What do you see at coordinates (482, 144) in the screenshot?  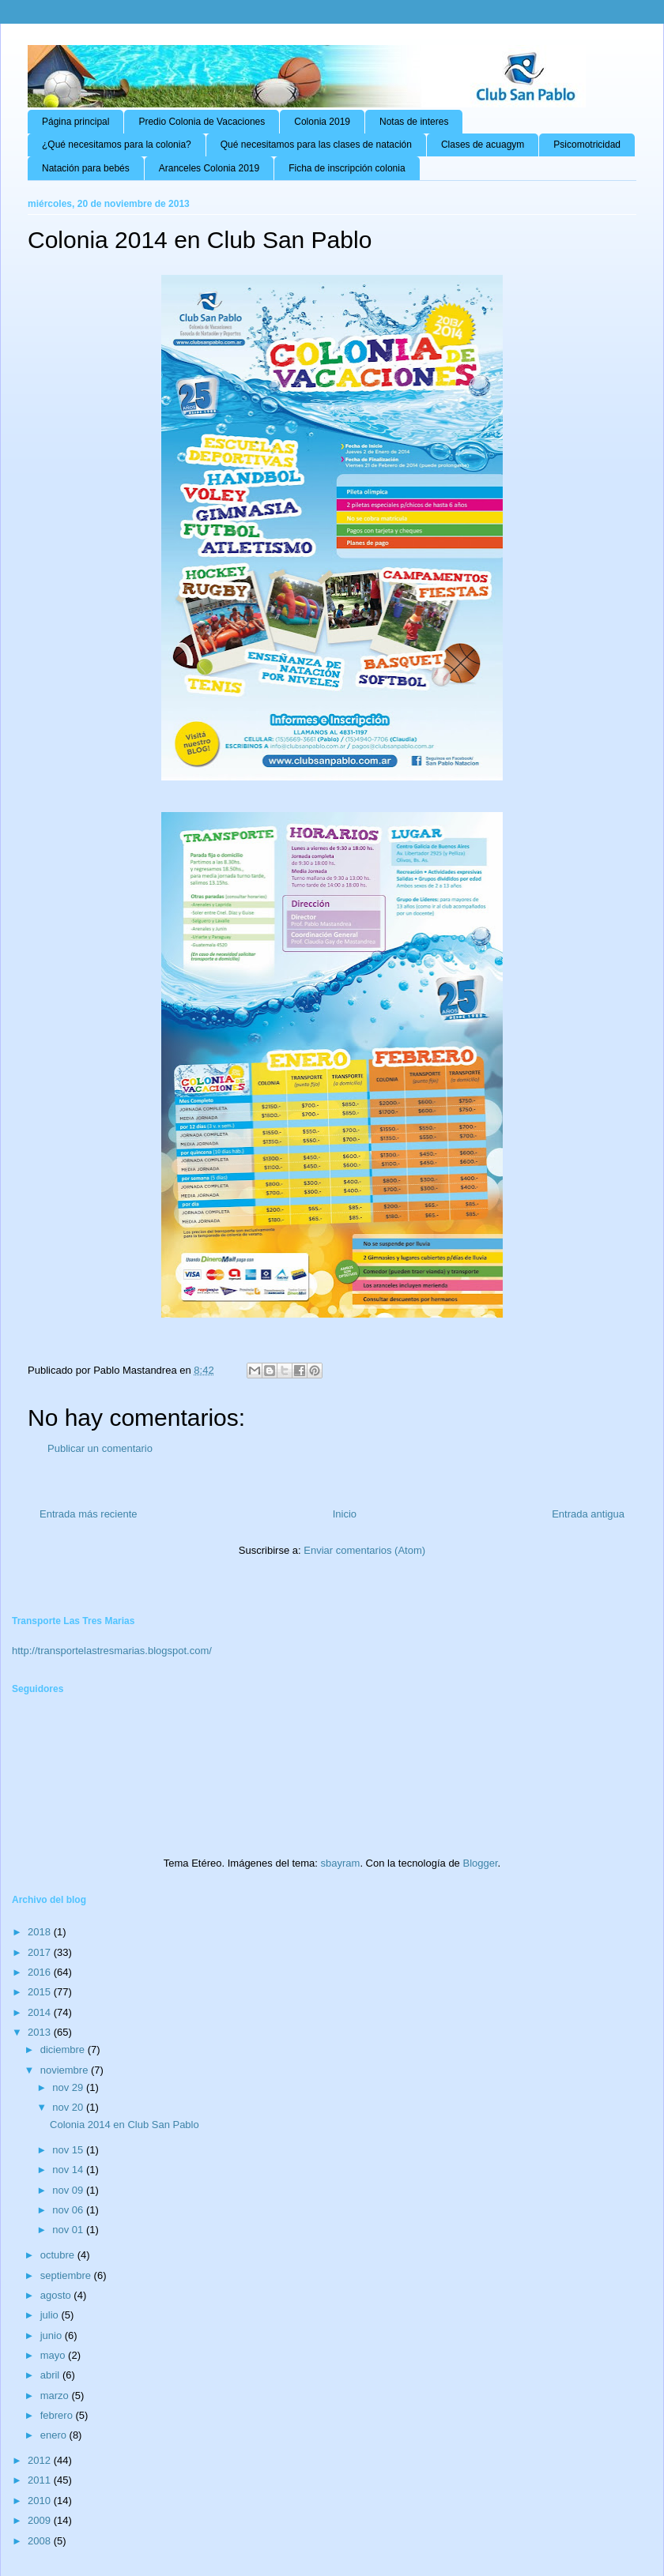 I see `Clases de acuagym` at bounding box center [482, 144].